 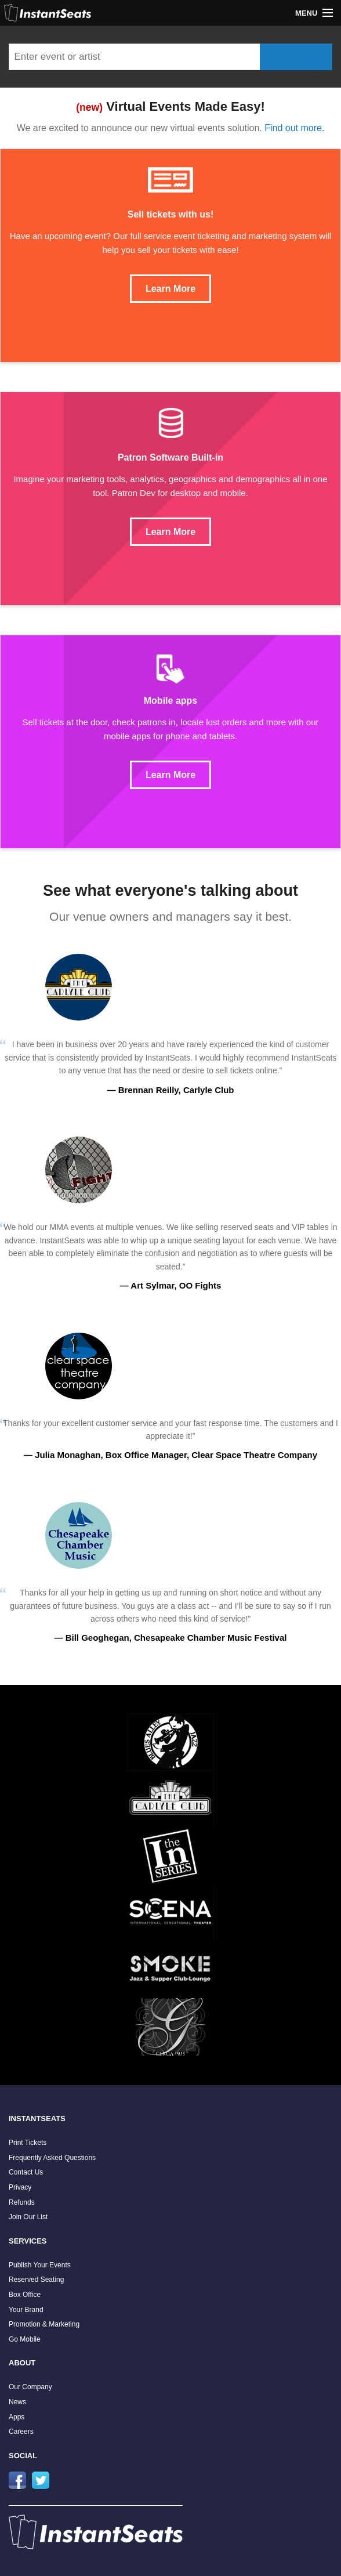 What do you see at coordinates (27, 2143) in the screenshot?
I see `Print Tickets` at bounding box center [27, 2143].